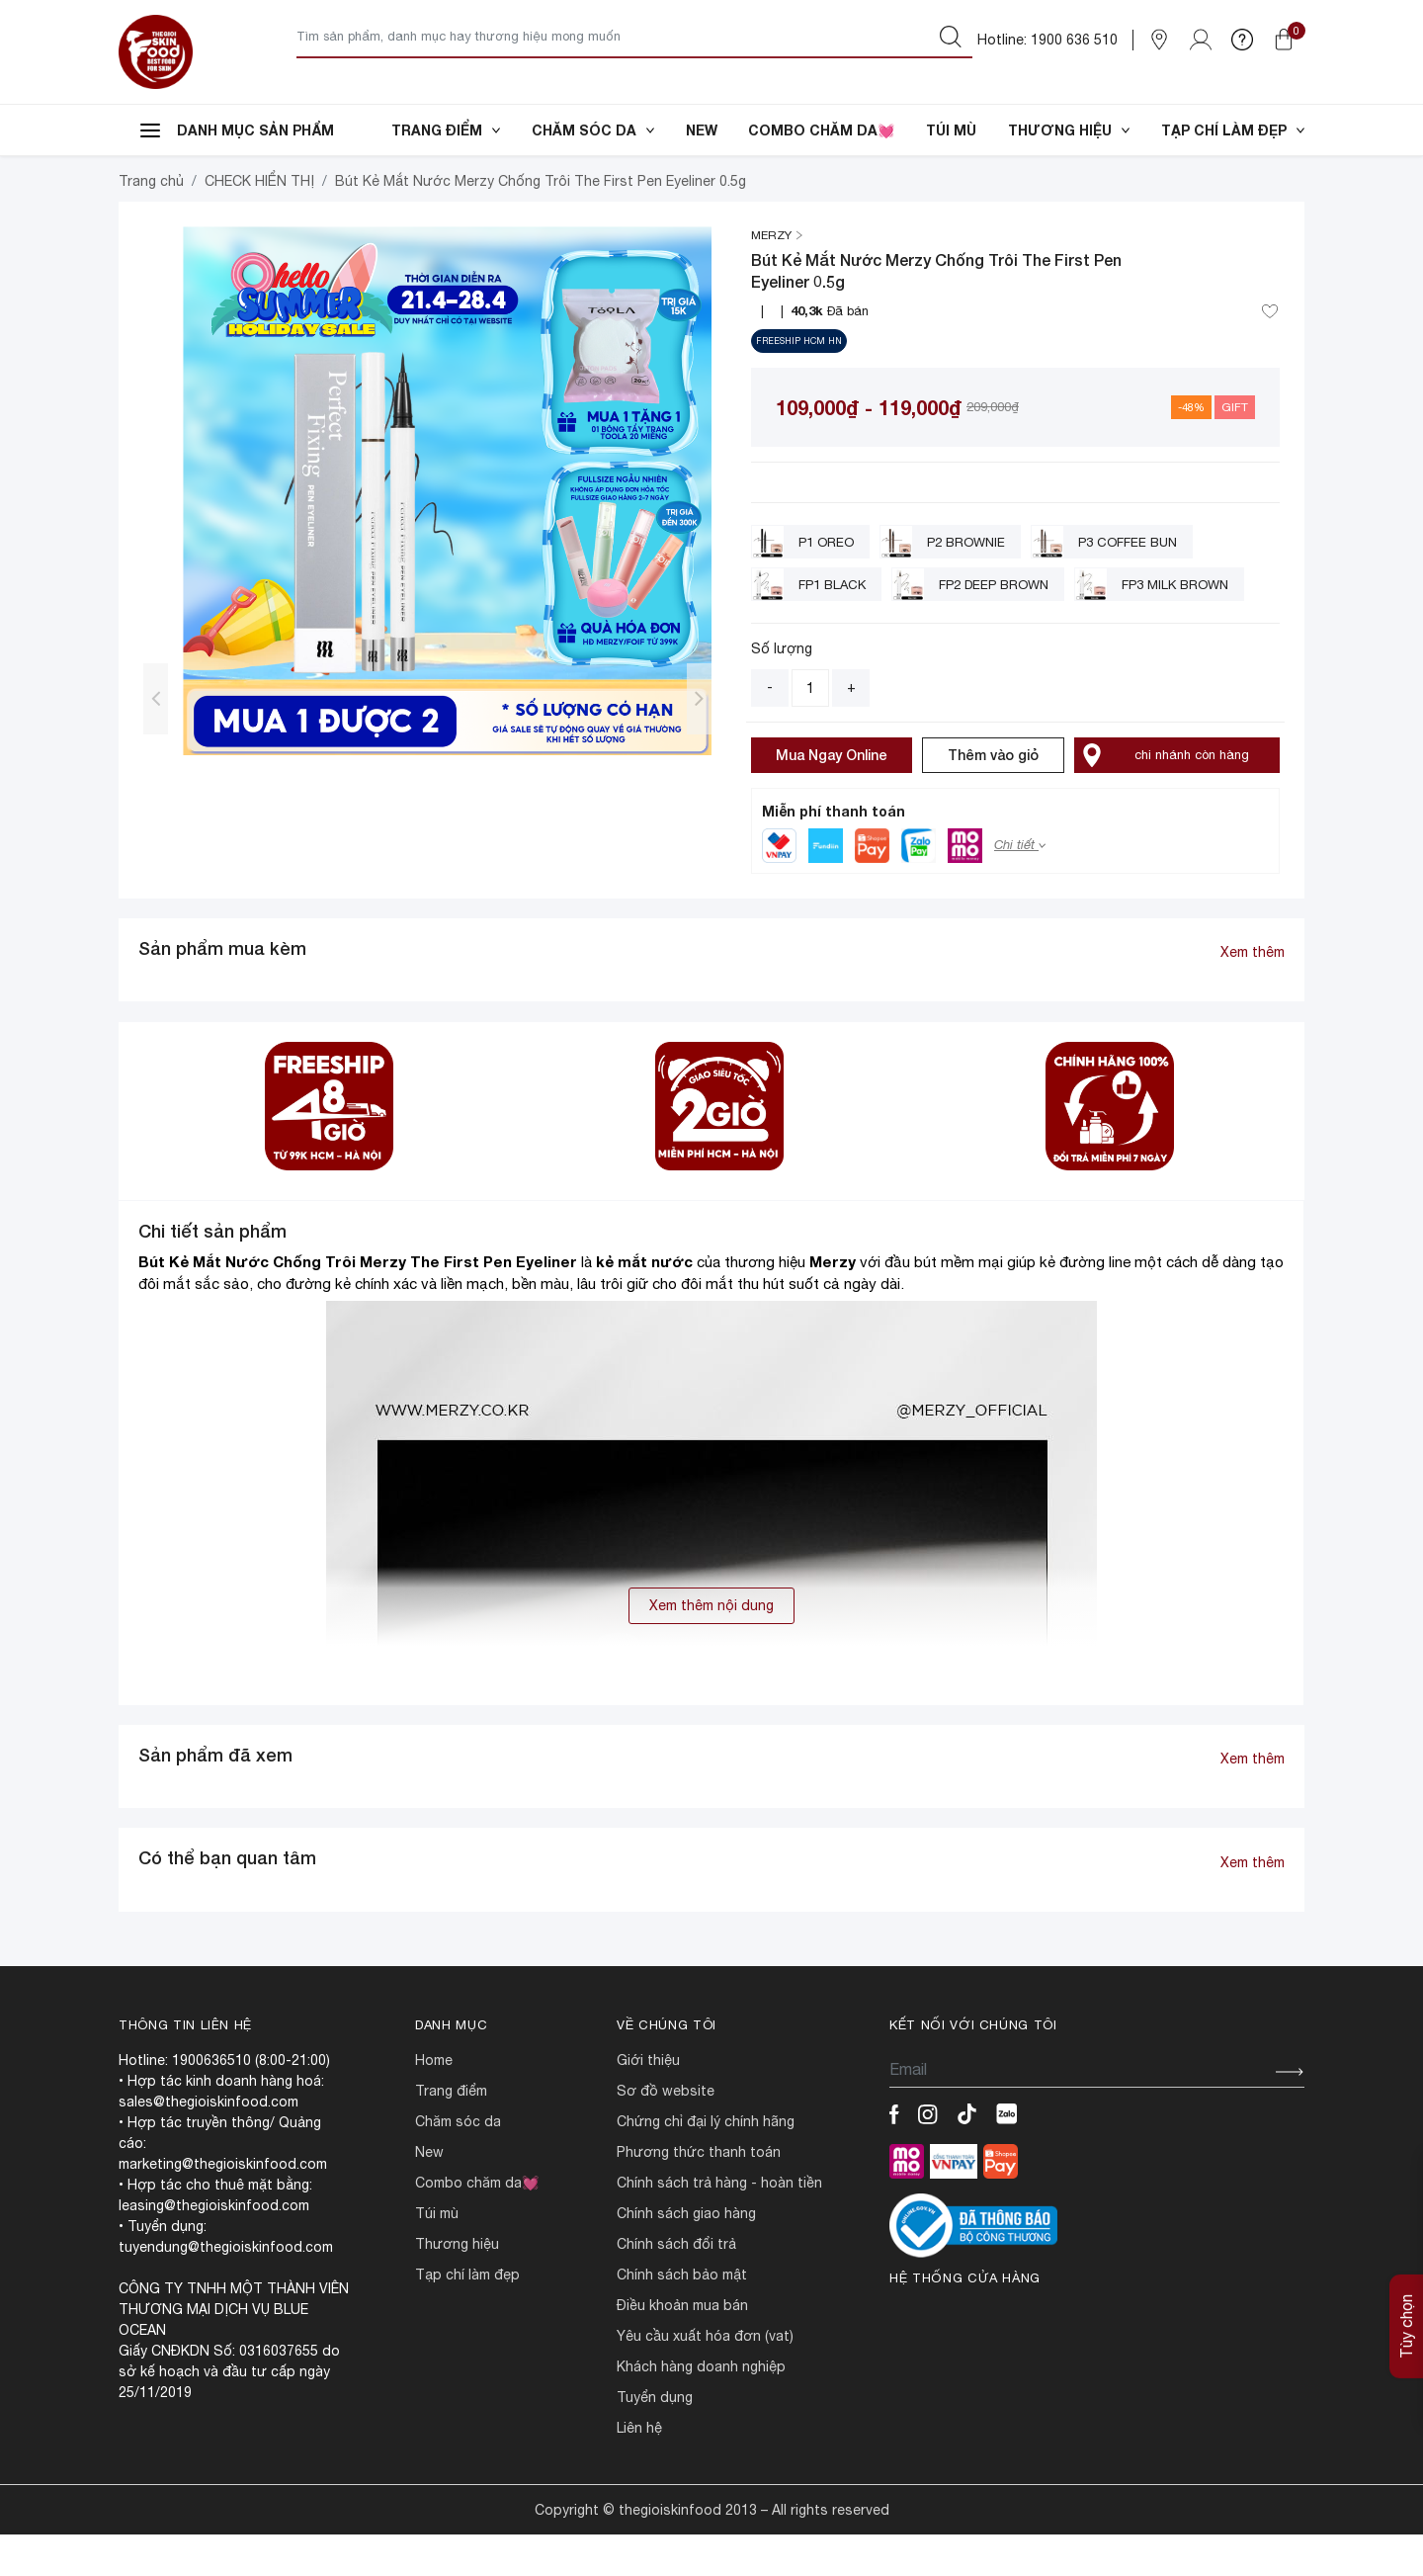  I want to click on CHÍNH SÁCH GIAO HÀNG, so click(686, 2255).